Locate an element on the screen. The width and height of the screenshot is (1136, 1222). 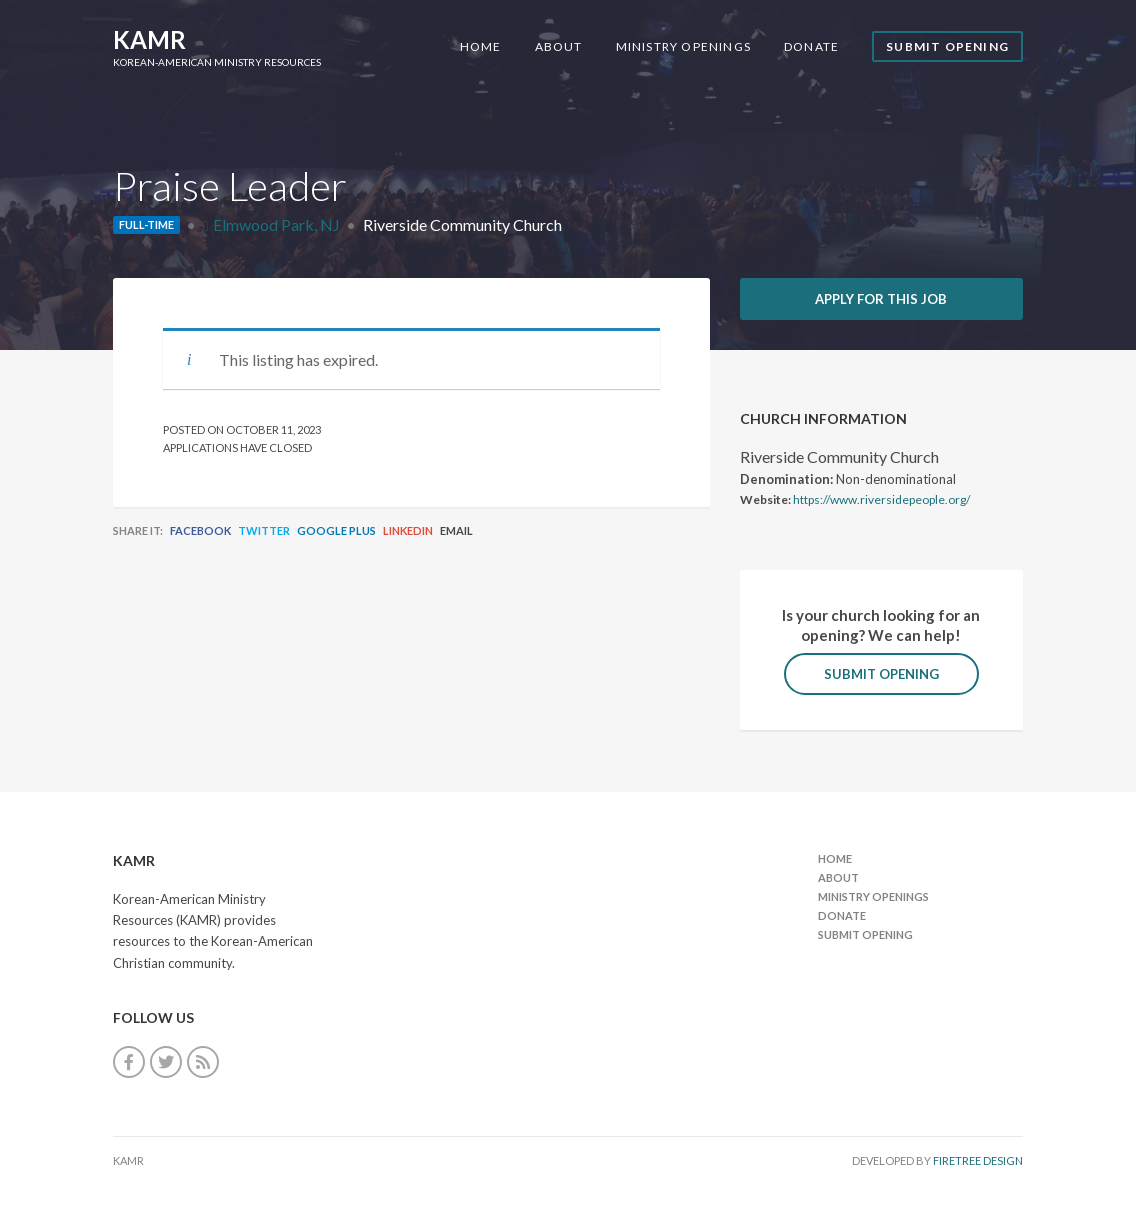
Email is located at coordinates (456, 530).